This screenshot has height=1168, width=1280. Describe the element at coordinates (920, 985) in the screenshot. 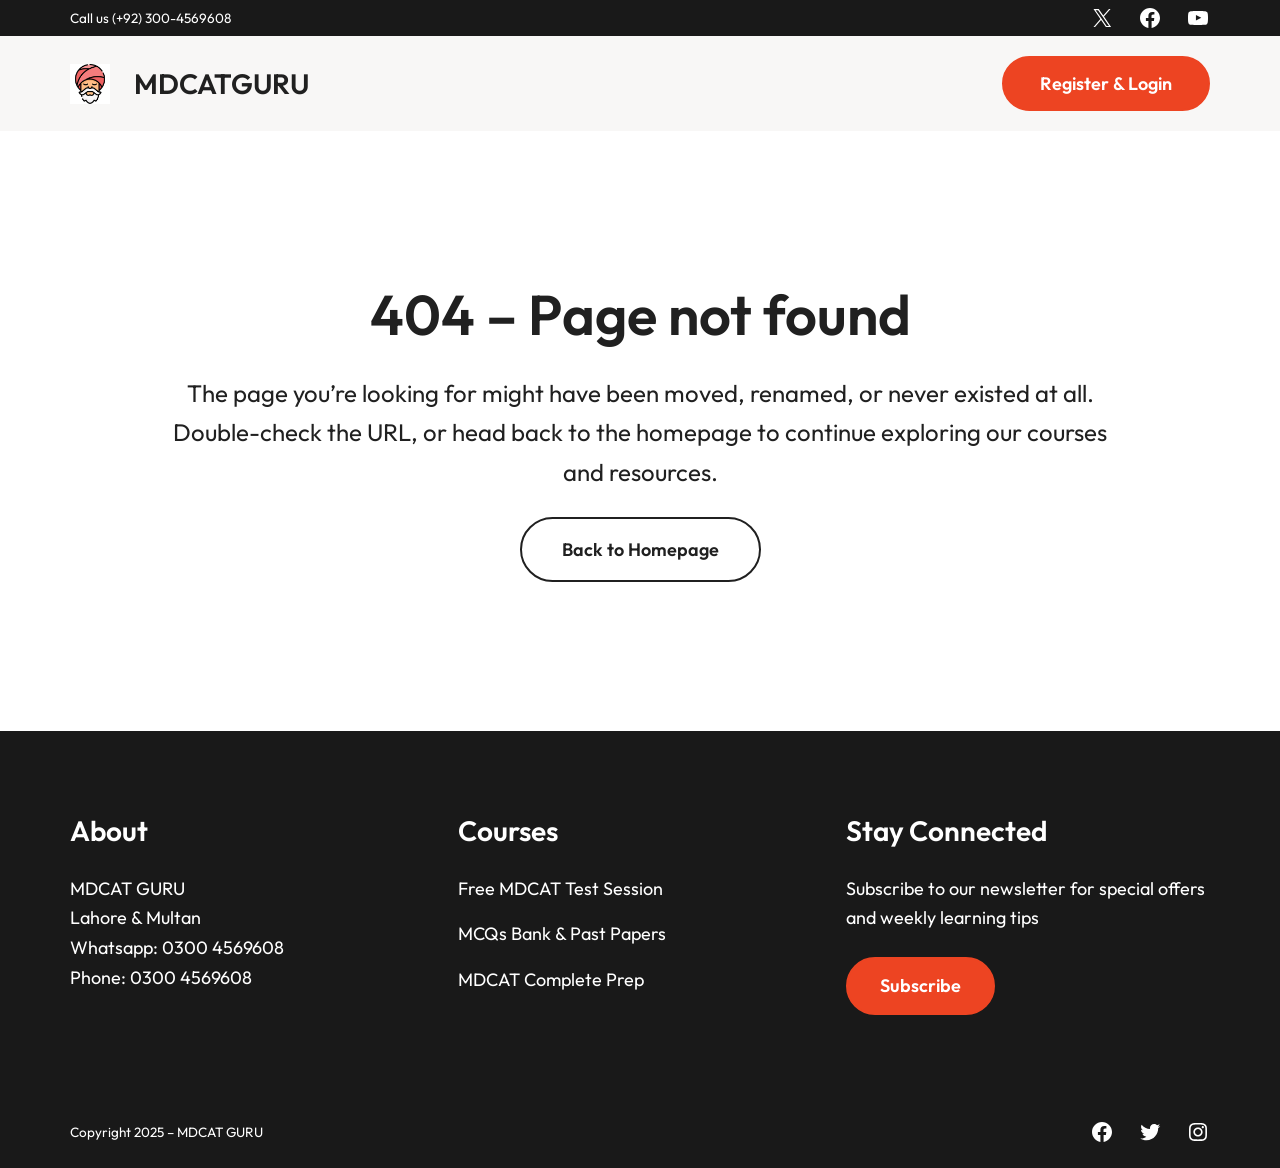

I see `Subscribe` at that location.